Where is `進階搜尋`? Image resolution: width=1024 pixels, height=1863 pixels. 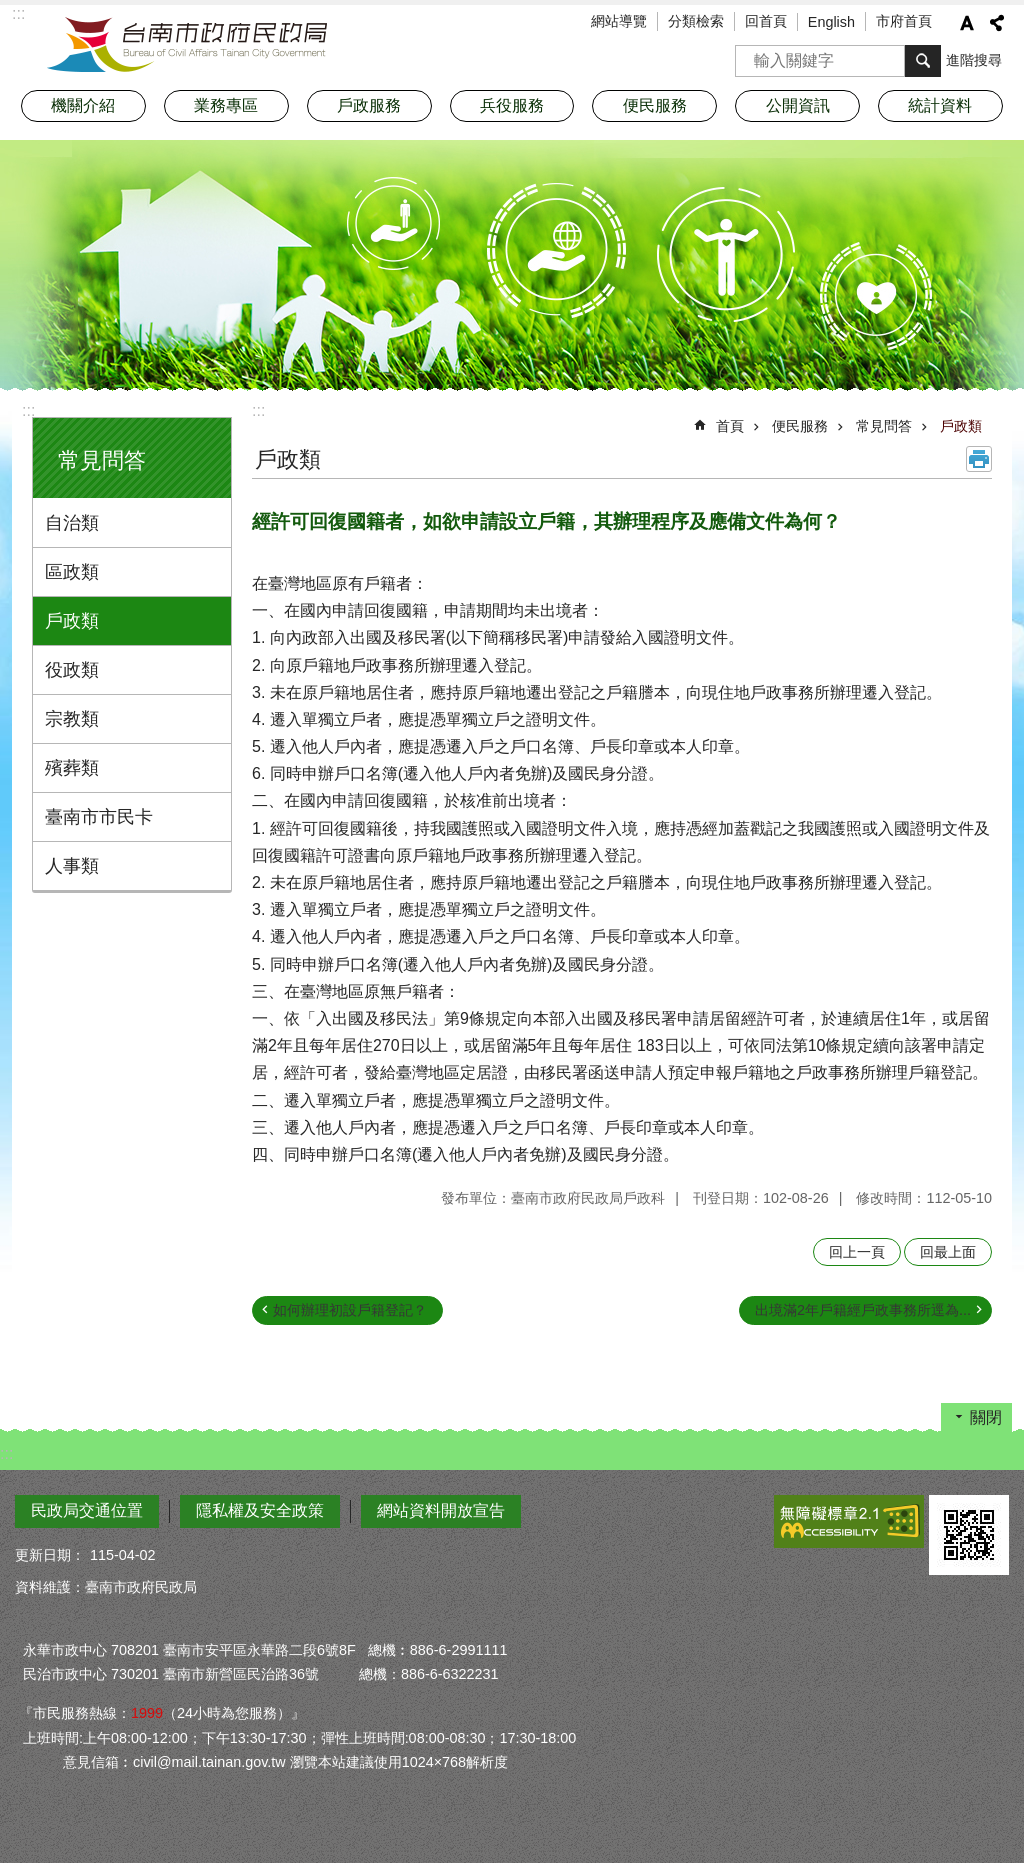
進階搜尋 is located at coordinates (974, 60).